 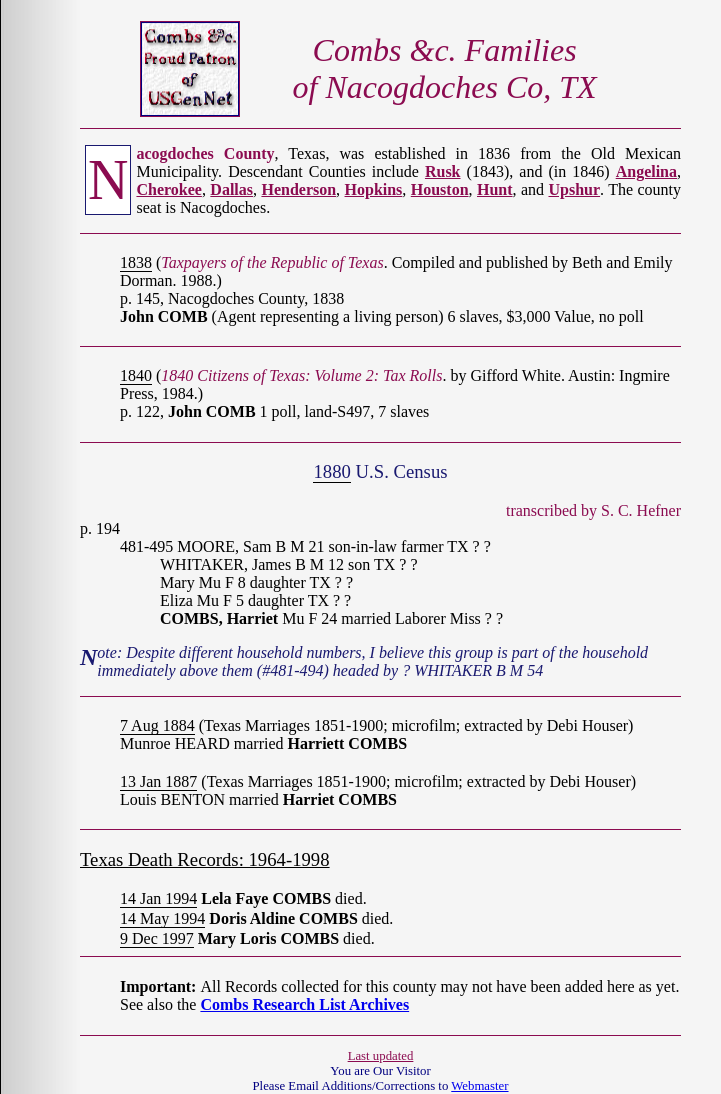 I want to click on Cherokee, so click(x=168, y=189).